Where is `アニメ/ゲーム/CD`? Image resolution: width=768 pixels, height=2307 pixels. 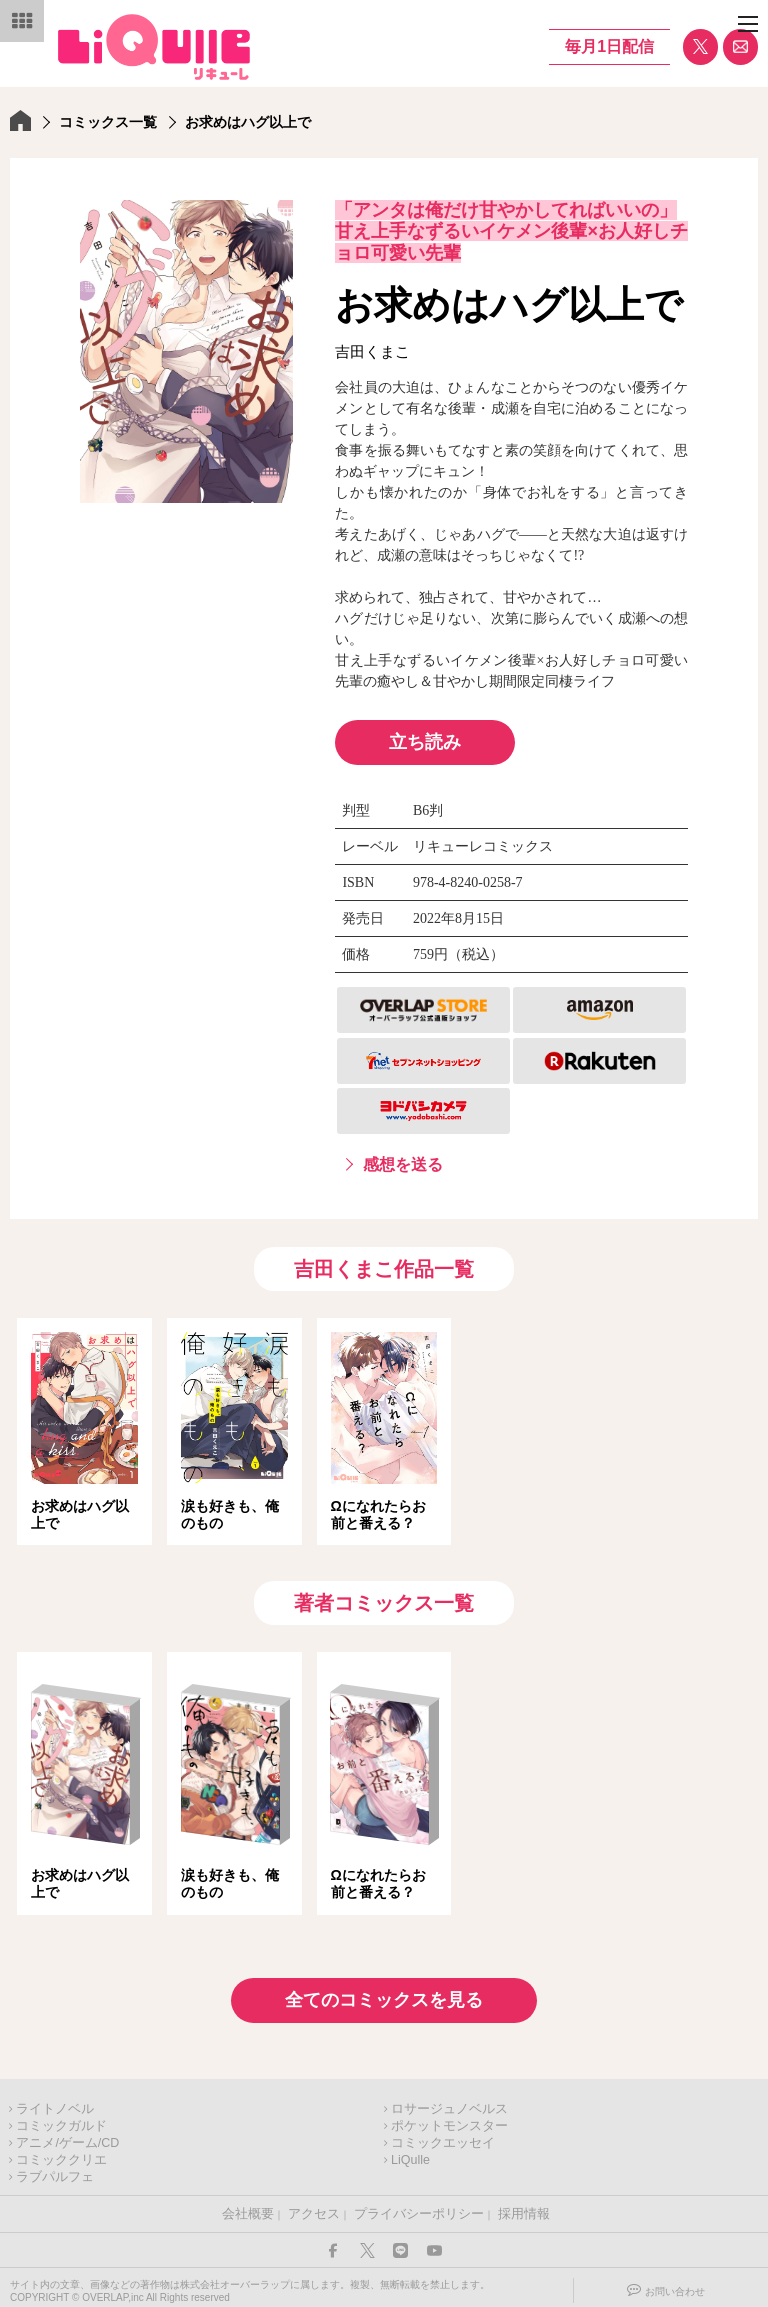
アニメ/ゲーム/CD is located at coordinates (67, 2137).